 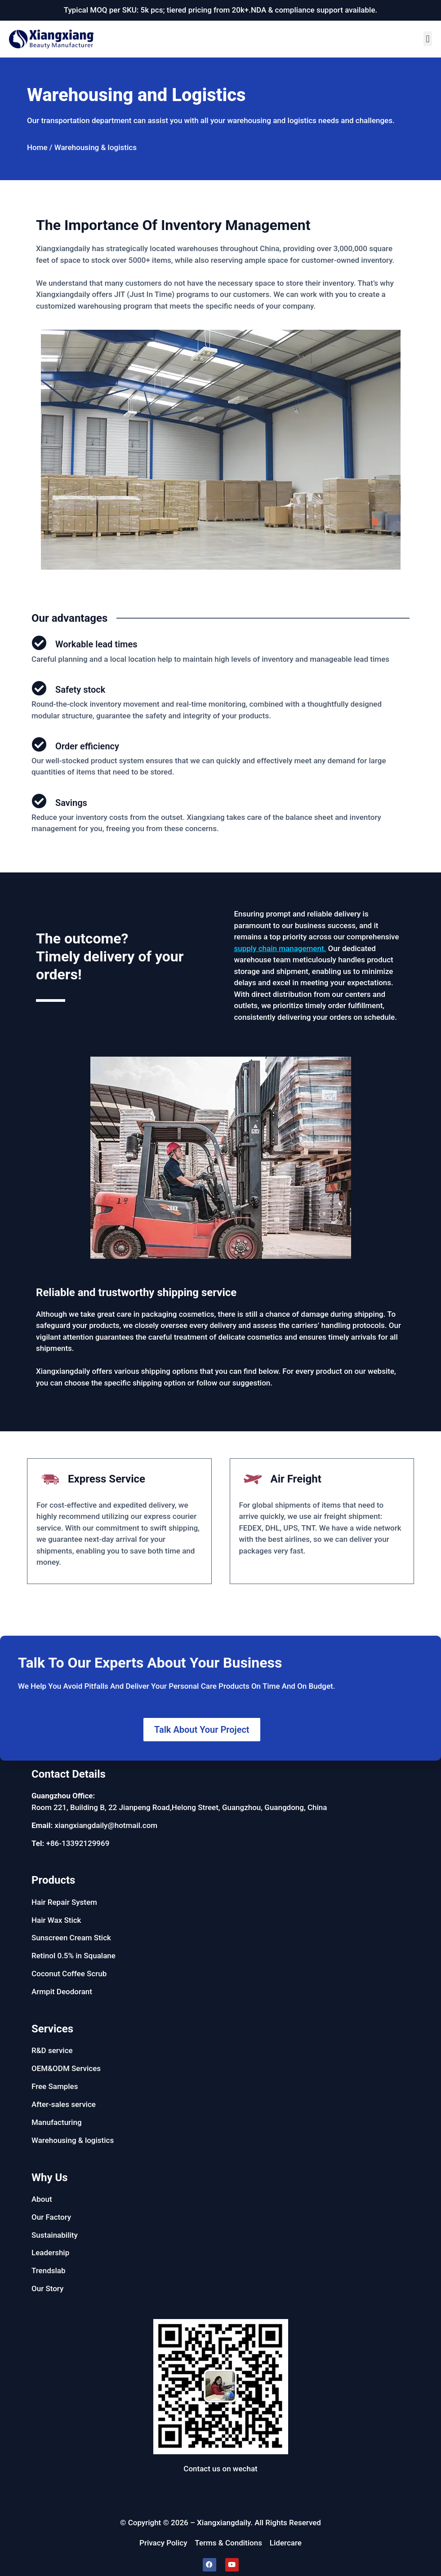 I want to click on Sustainability, so click(x=54, y=2235).